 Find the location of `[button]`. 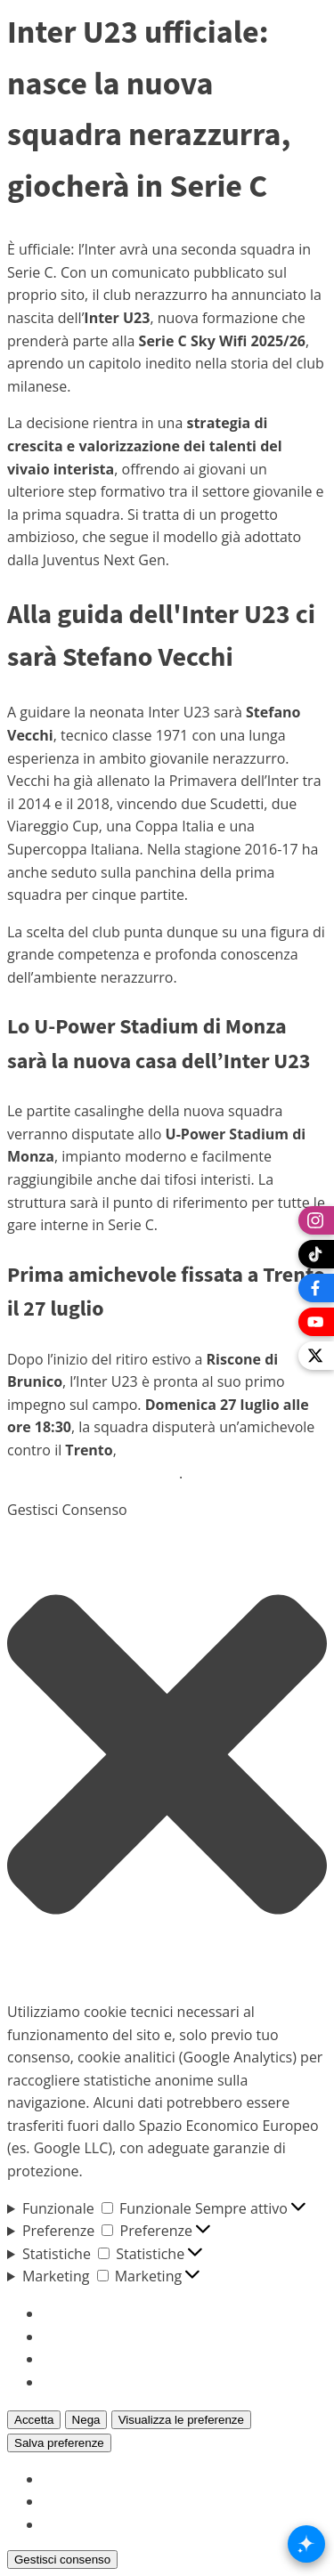

[button] is located at coordinates (167, 1754).